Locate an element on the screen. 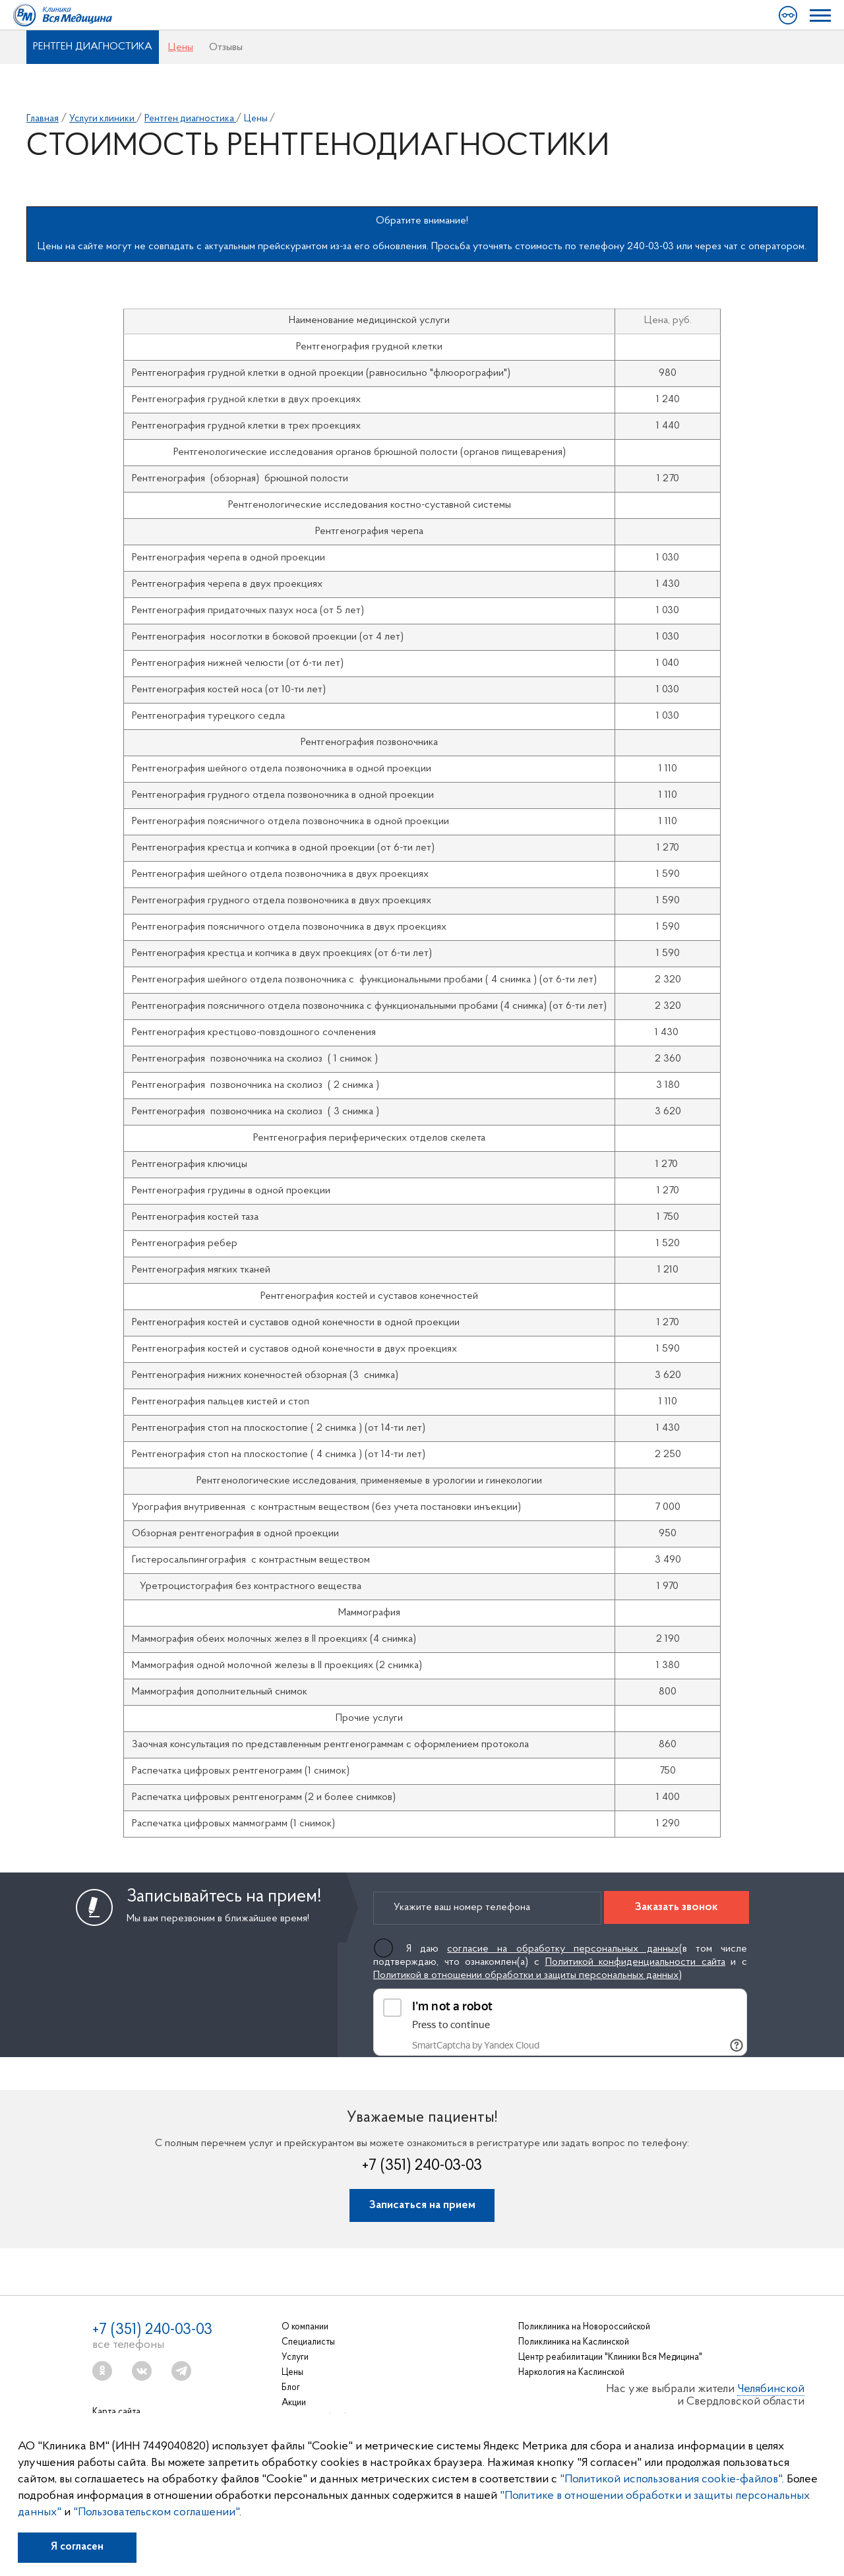 The image size is (844, 2576). Цены is located at coordinates (180, 47).